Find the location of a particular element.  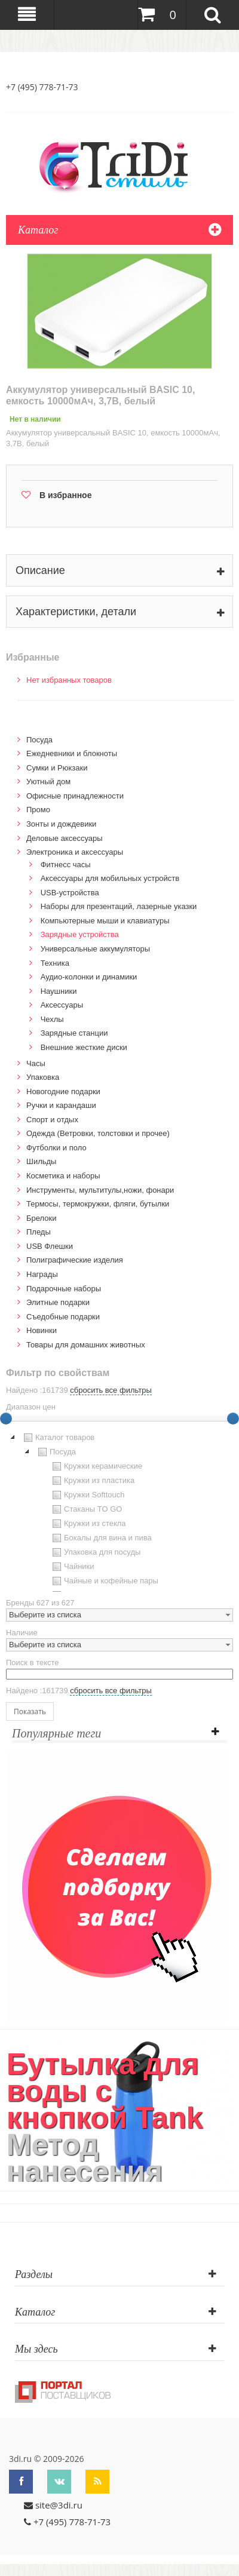

Полиграфические изделия is located at coordinates (74, 1259).